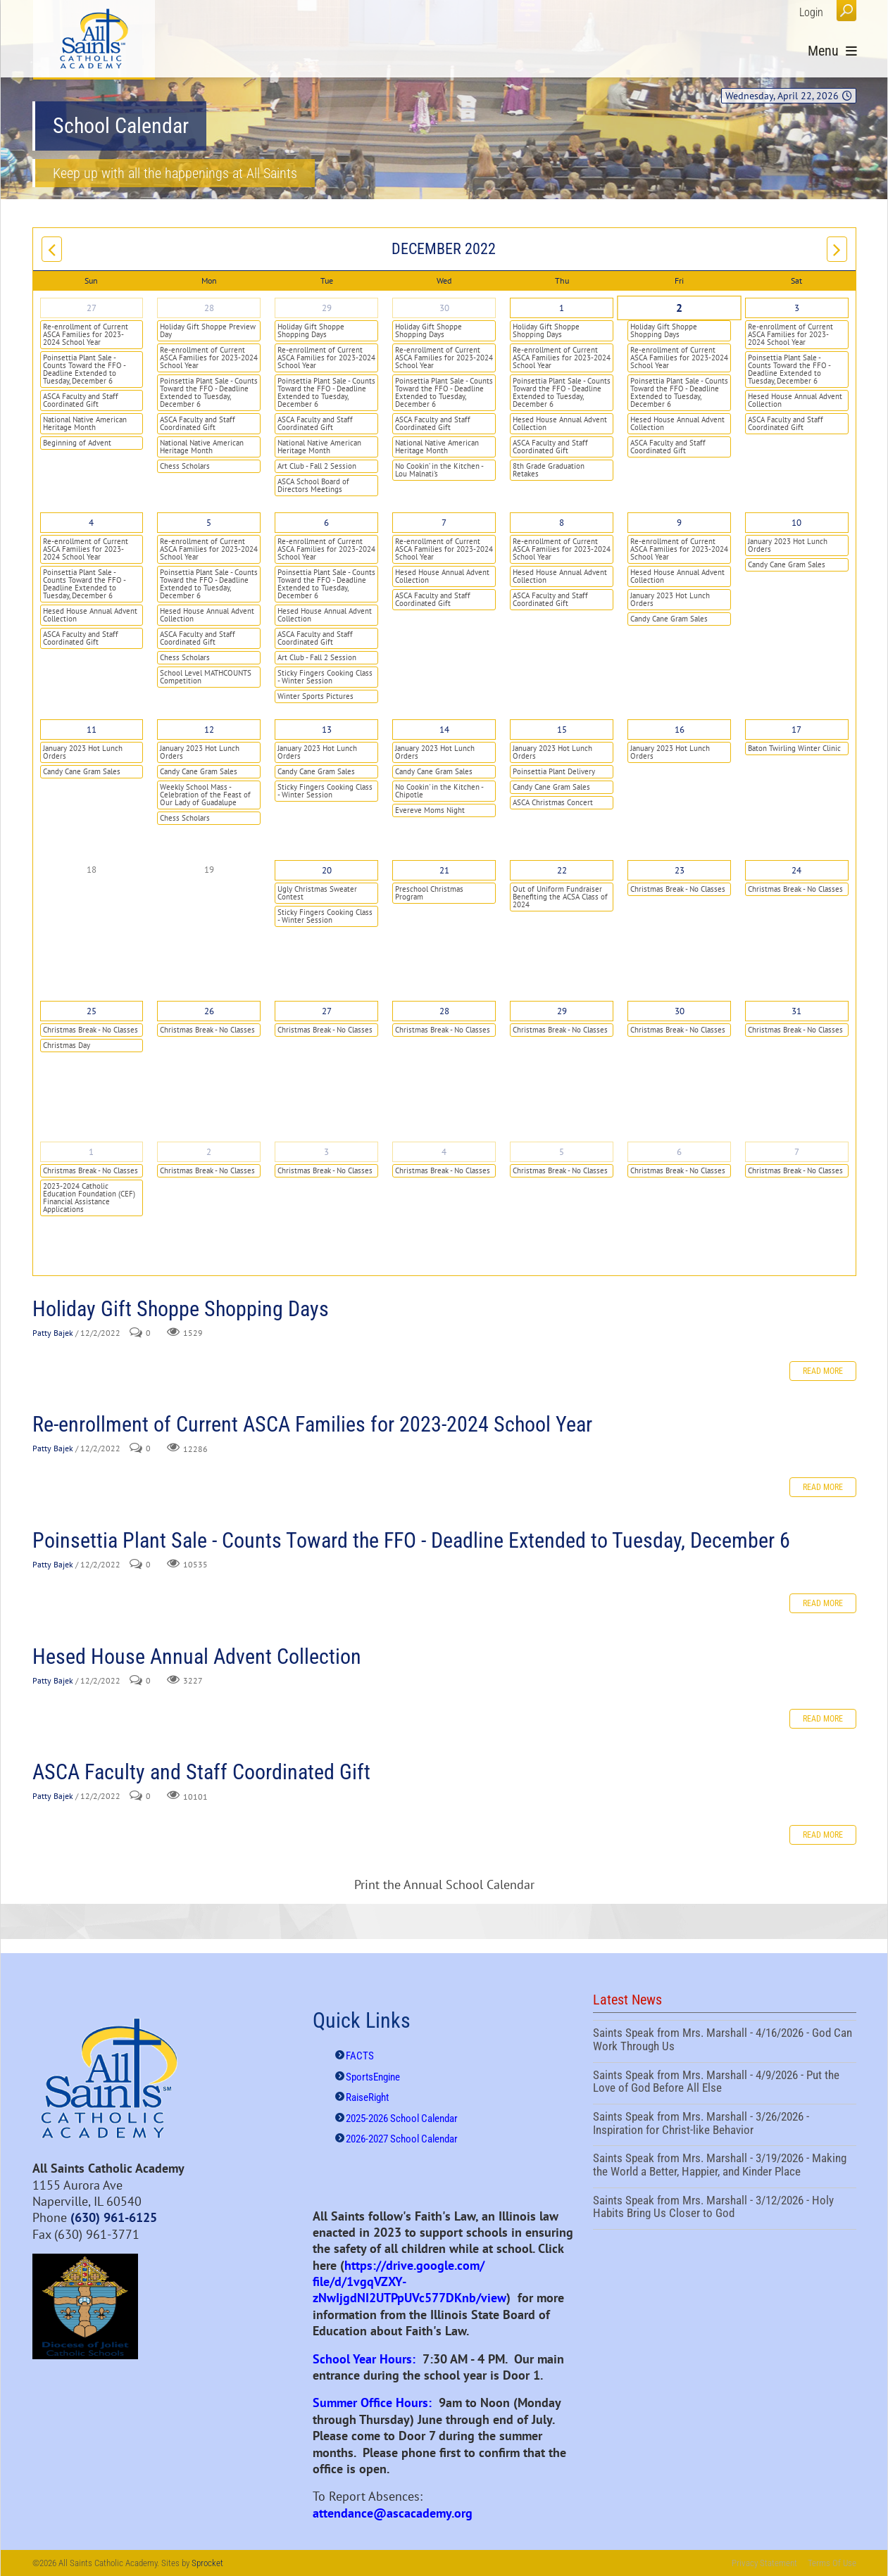 This screenshot has height=2576, width=888. Describe the element at coordinates (429, 893) in the screenshot. I see `Preschool Christmas Program` at that location.